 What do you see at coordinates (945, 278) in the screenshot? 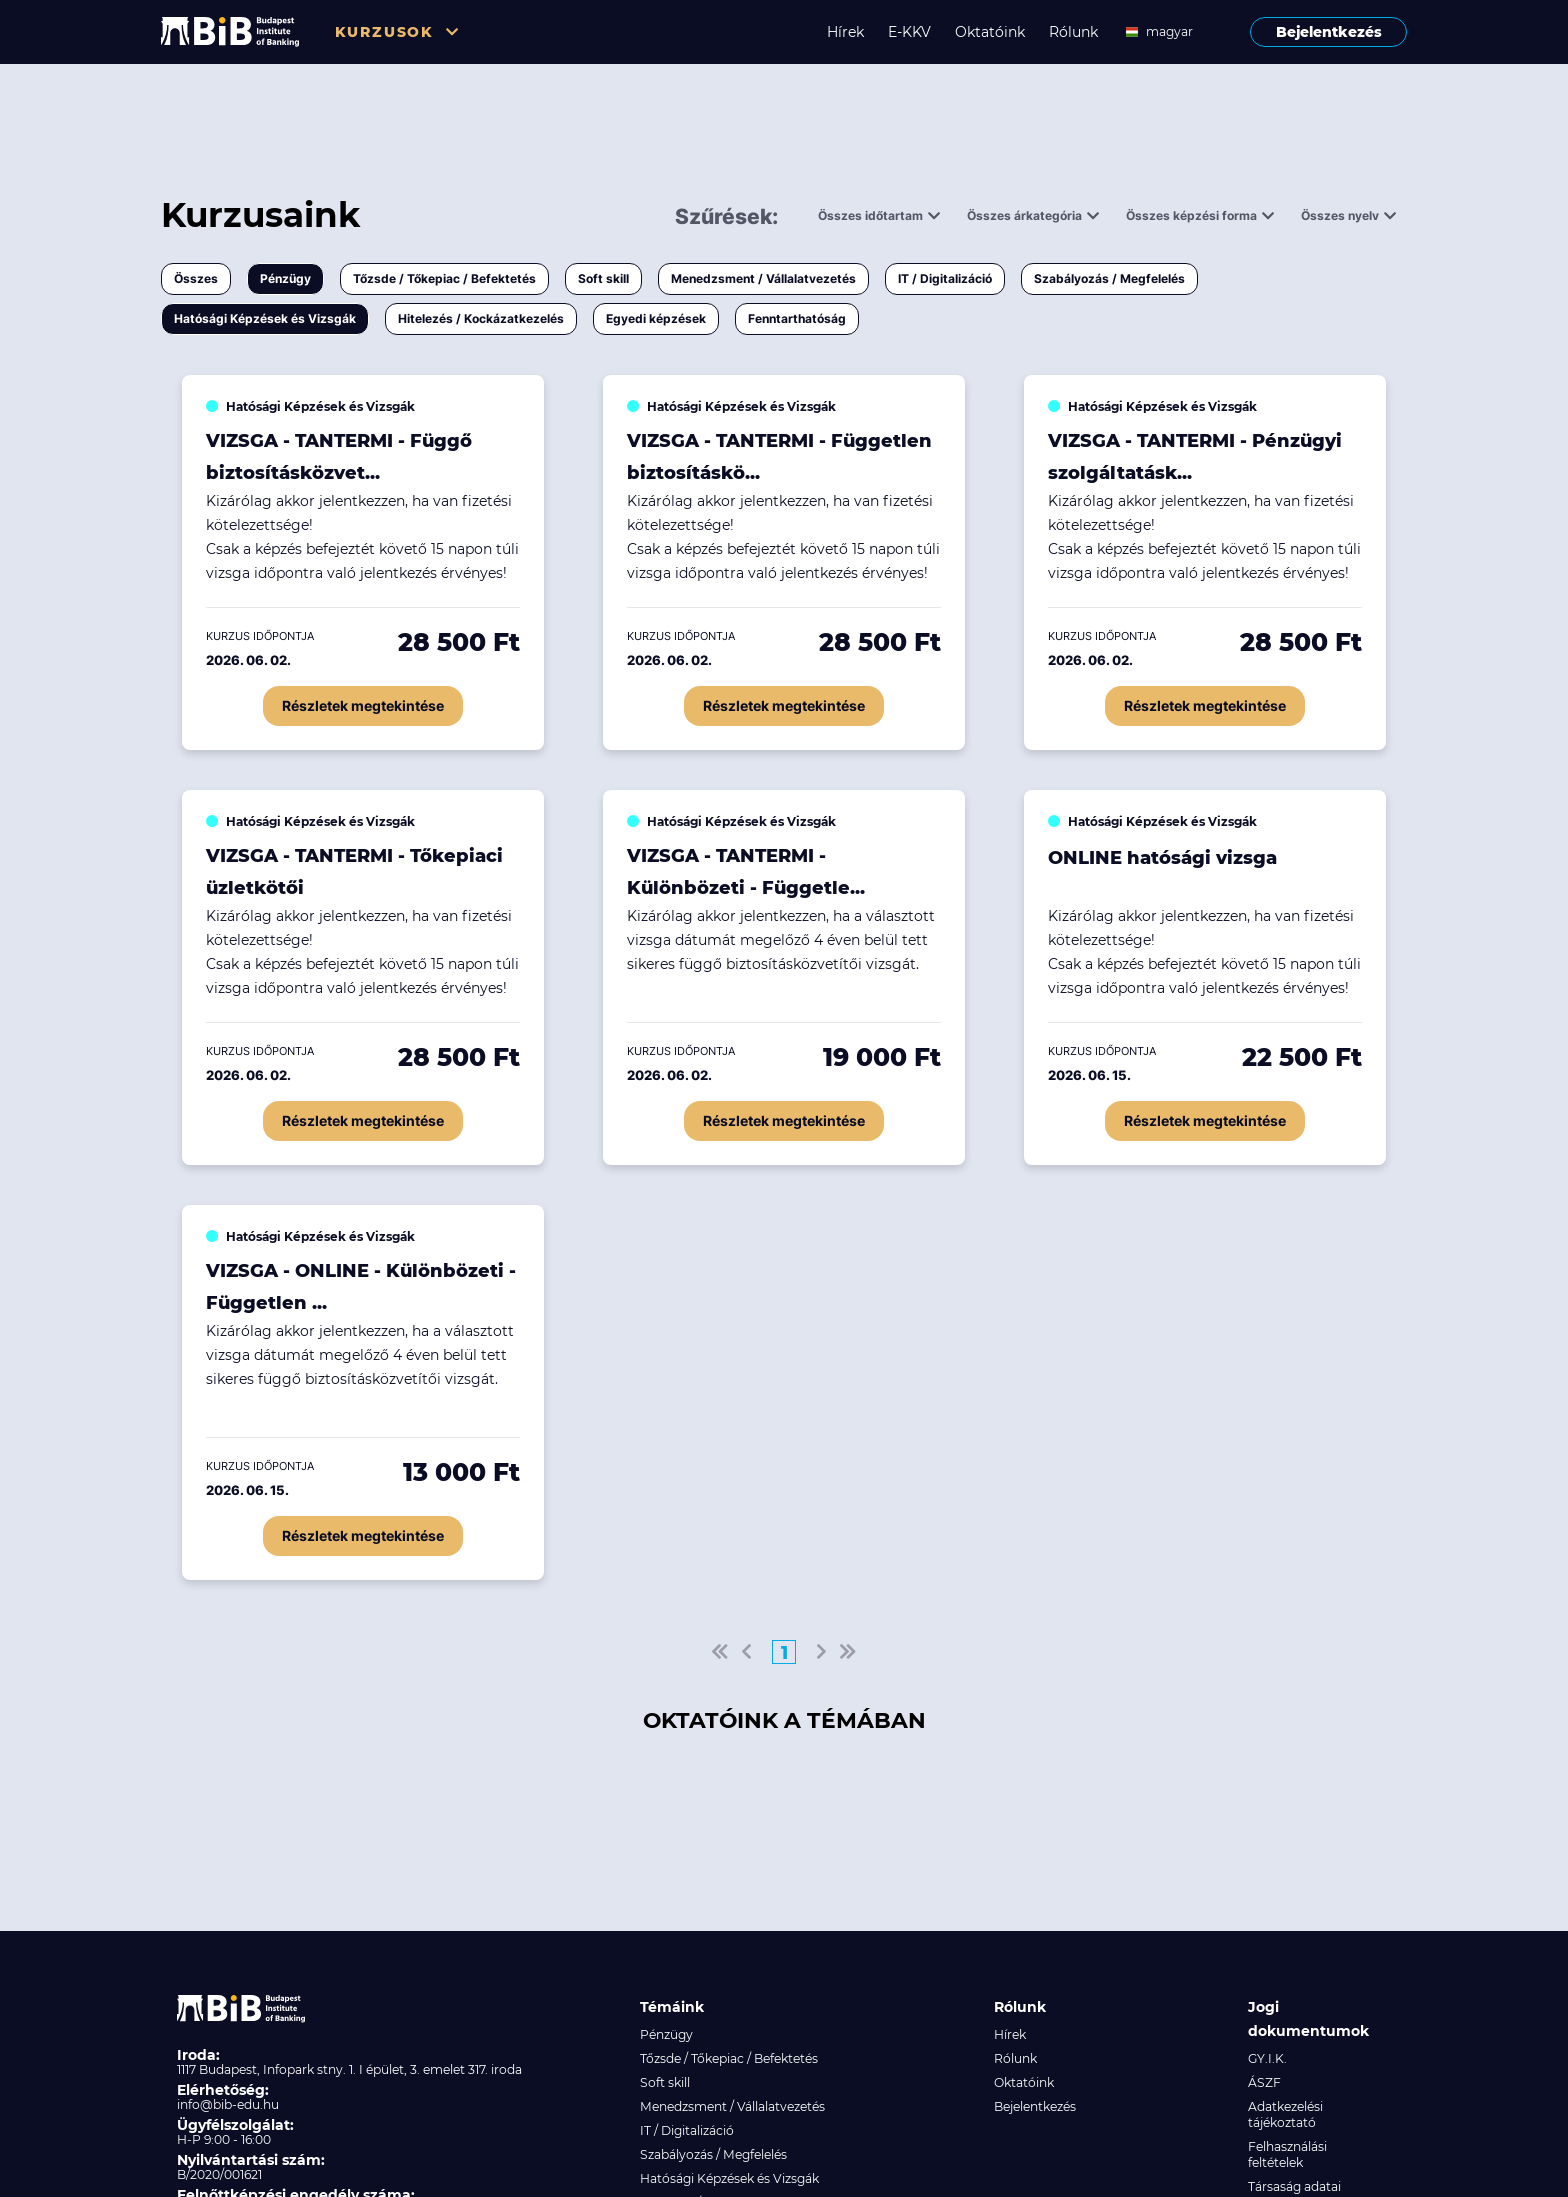
I see `IT / Digitalizáció` at bounding box center [945, 278].